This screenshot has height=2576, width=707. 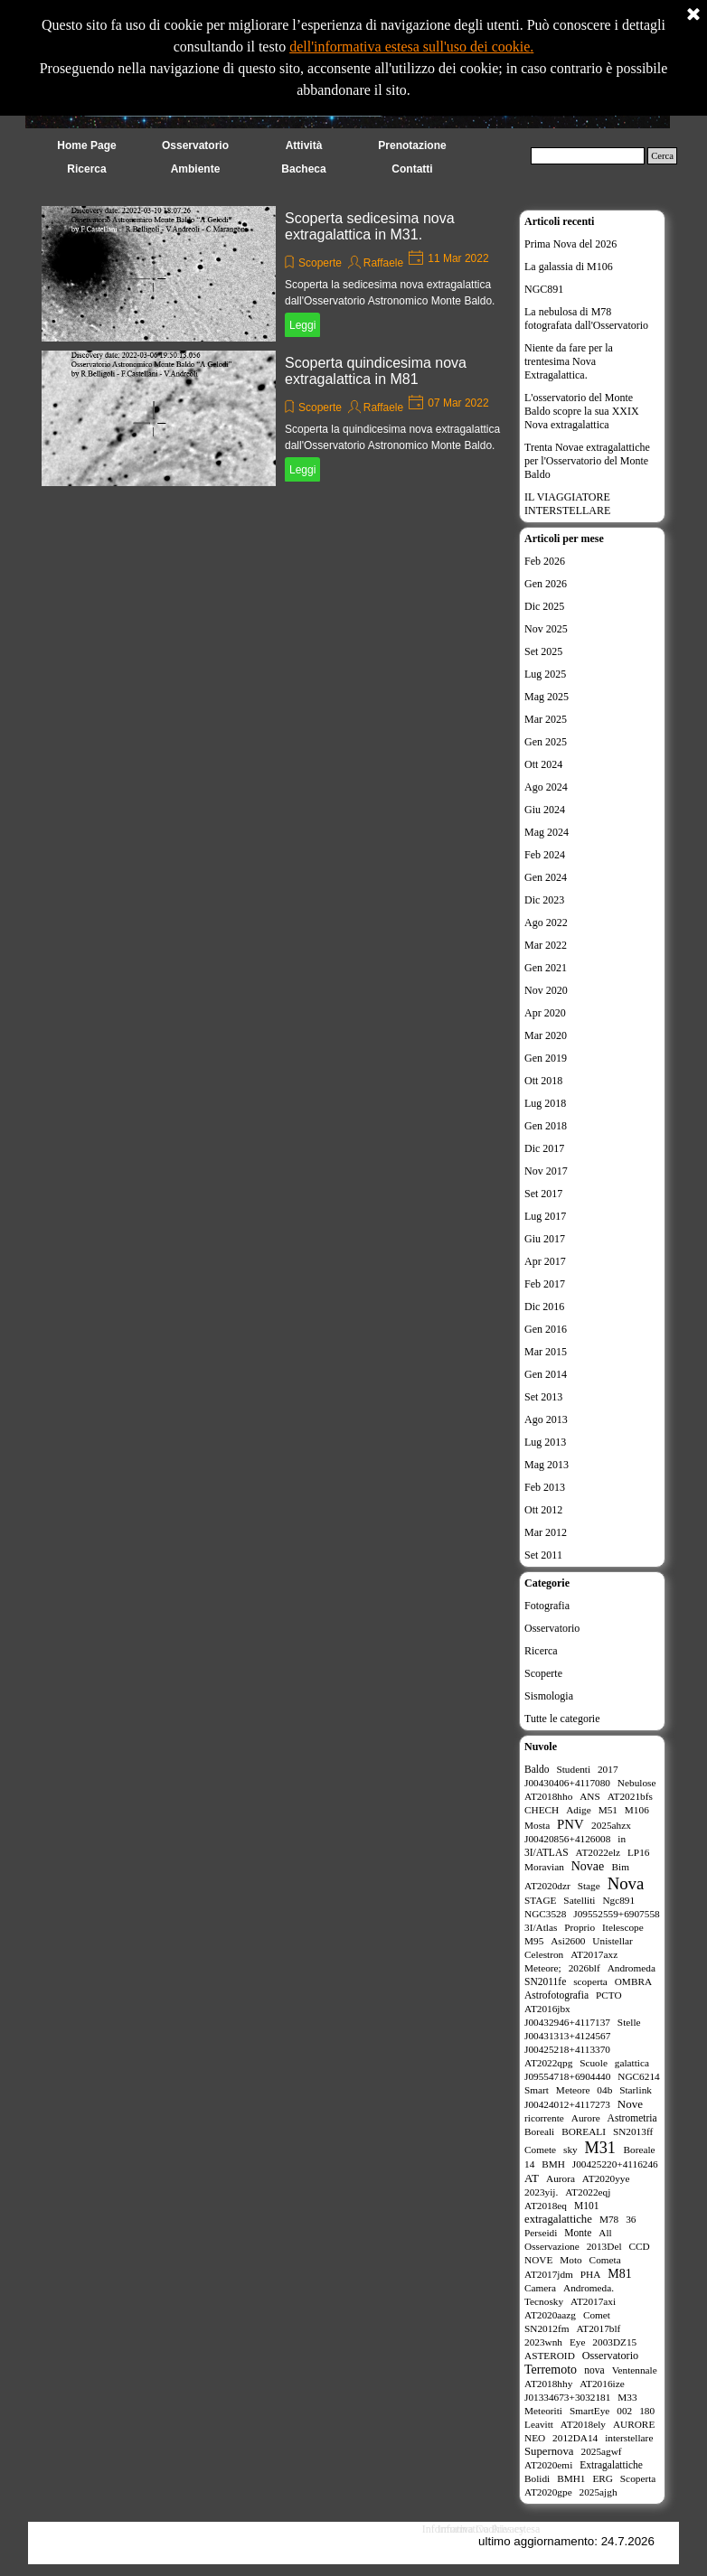 What do you see at coordinates (633, 2131) in the screenshot?
I see `SN2013ff` at bounding box center [633, 2131].